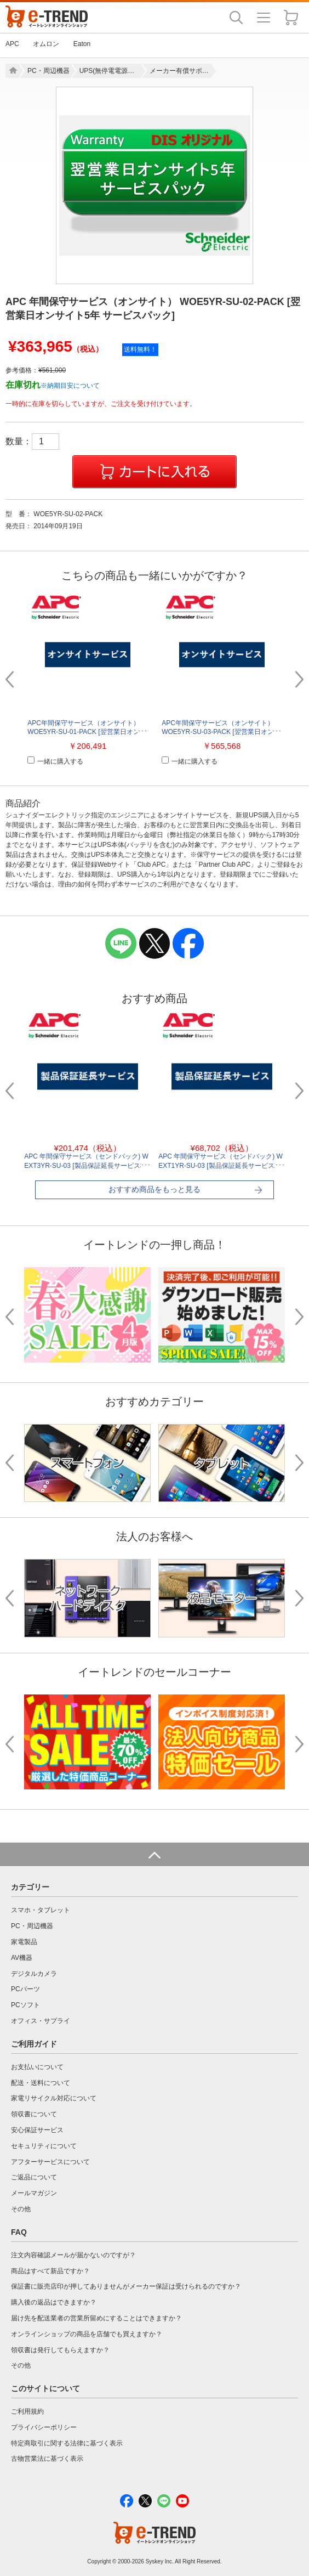 The image size is (309, 2576). Describe the element at coordinates (12, 71) in the screenshot. I see `Home` at that location.